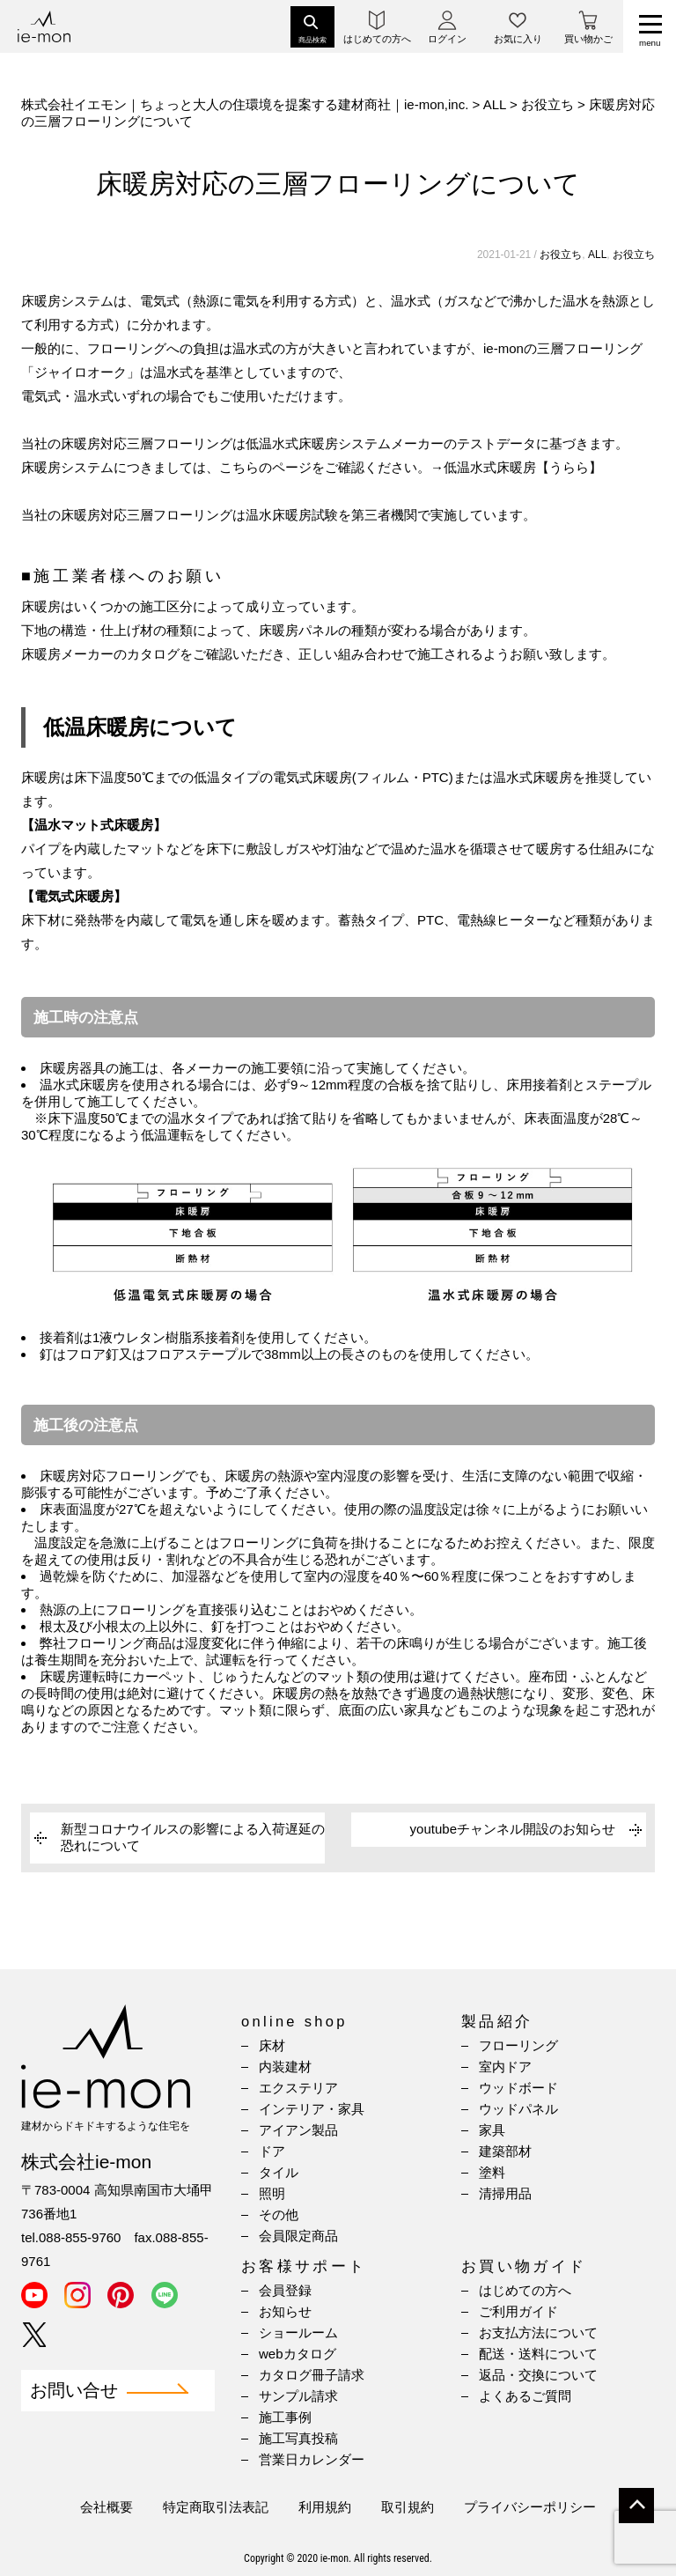  What do you see at coordinates (538, 2353) in the screenshot?
I see `配送・送料について` at bounding box center [538, 2353].